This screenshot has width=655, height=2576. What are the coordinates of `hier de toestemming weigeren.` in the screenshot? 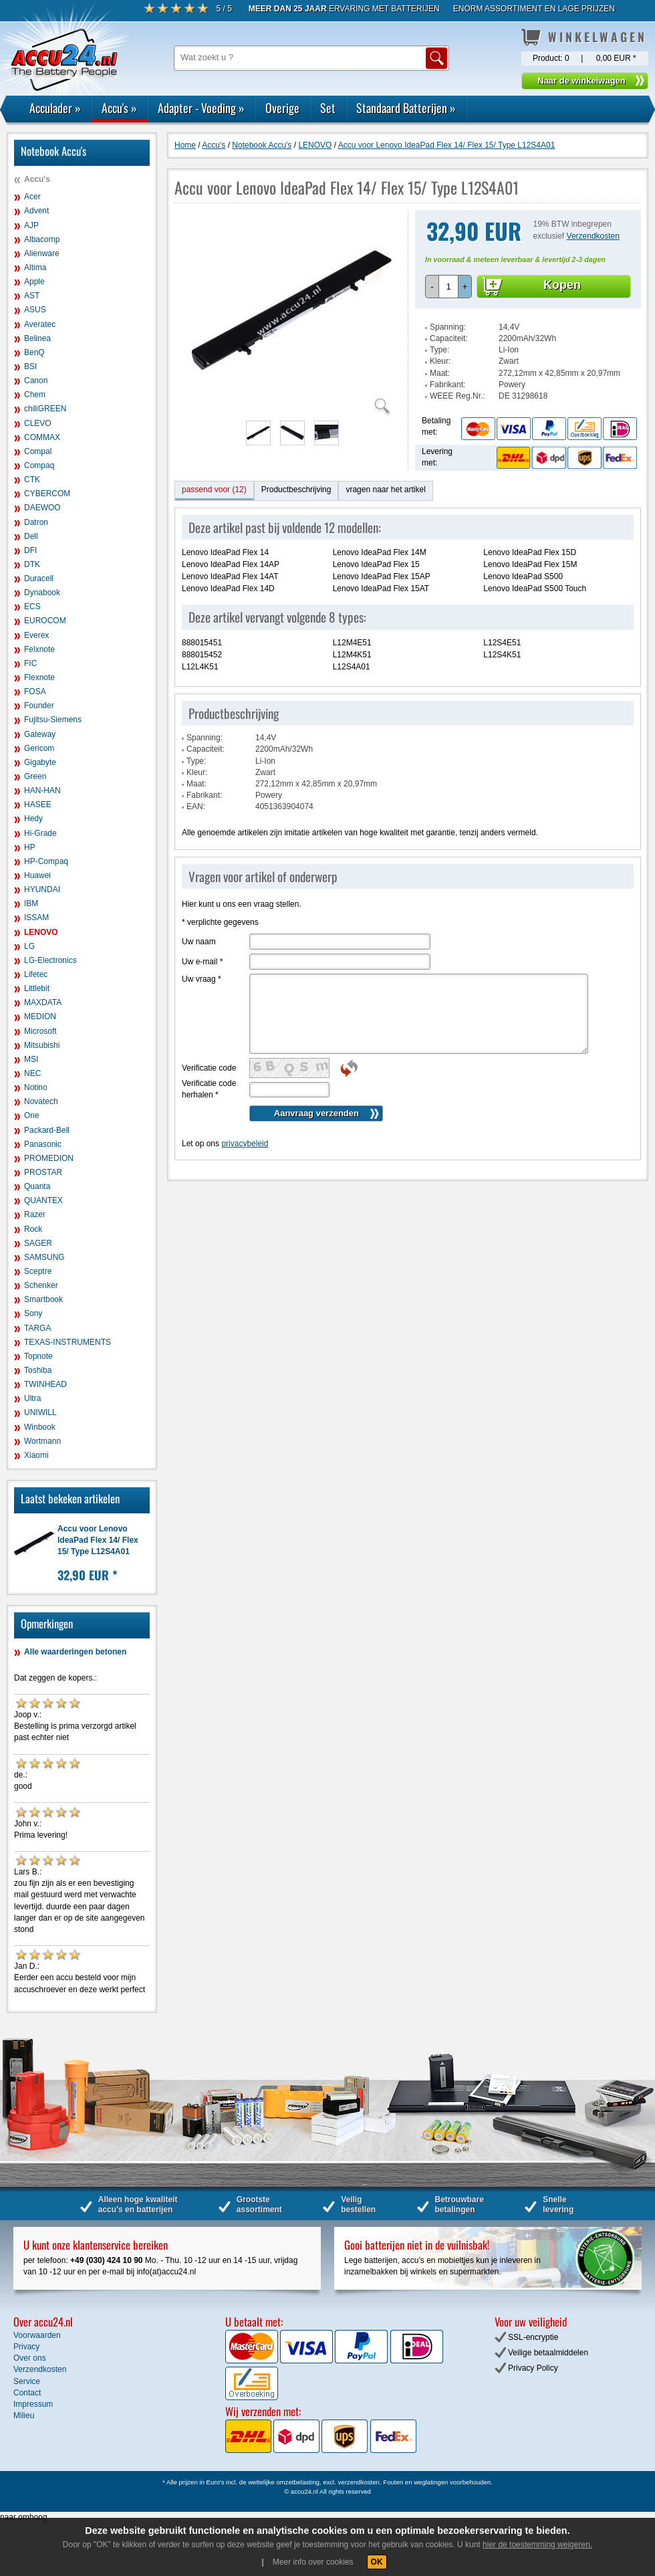 It's located at (537, 2544).